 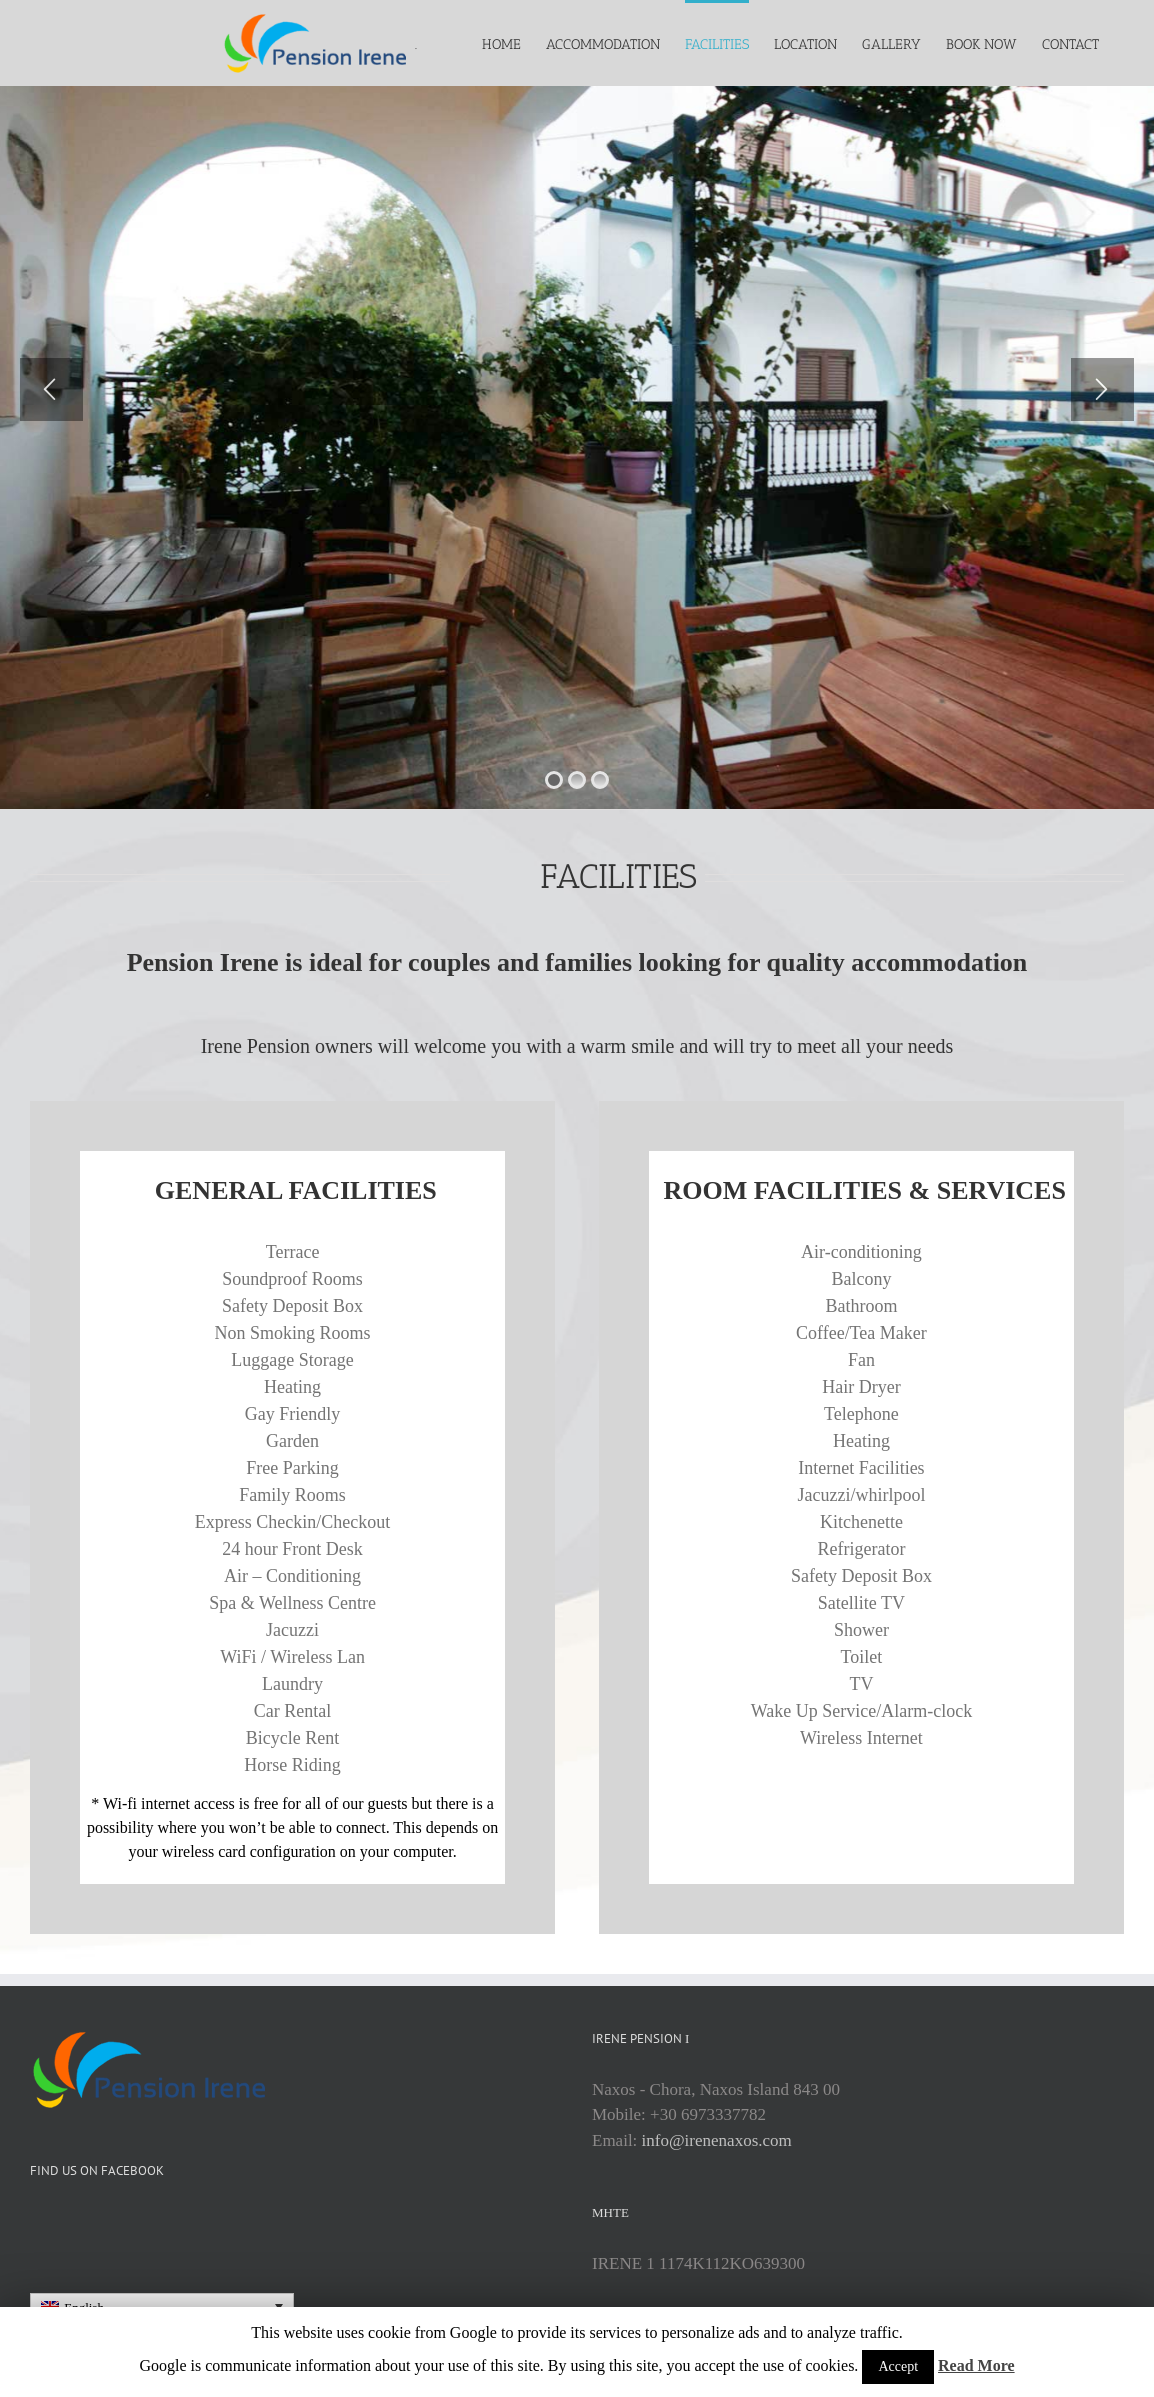 What do you see at coordinates (717, 2140) in the screenshot?
I see `info@irenenaxos.com` at bounding box center [717, 2140].